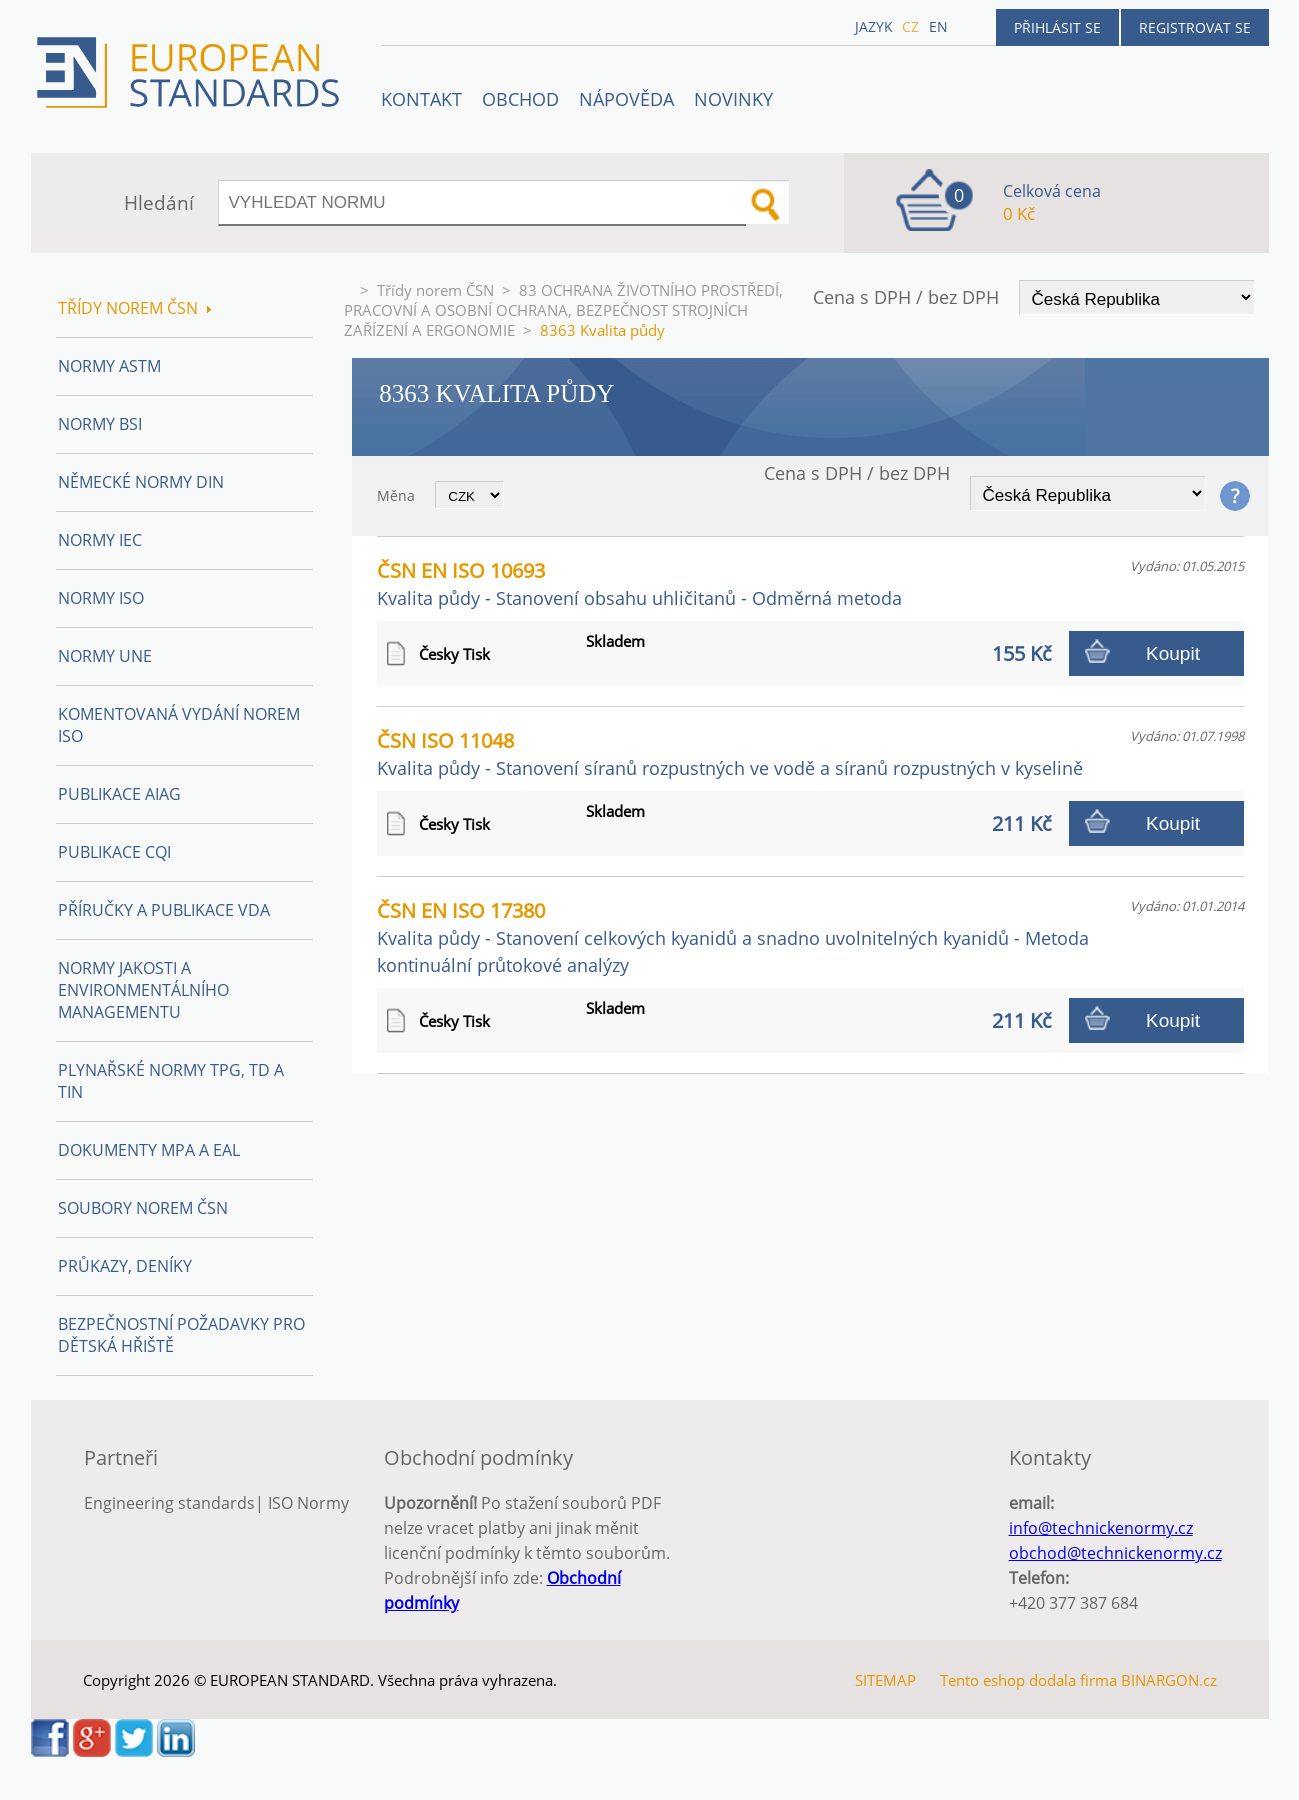 This screenshot has width=1299, height=1800. Describe the element at coordinates (109, 366) in the screenshot. I see `Normy ASTM` at that location.